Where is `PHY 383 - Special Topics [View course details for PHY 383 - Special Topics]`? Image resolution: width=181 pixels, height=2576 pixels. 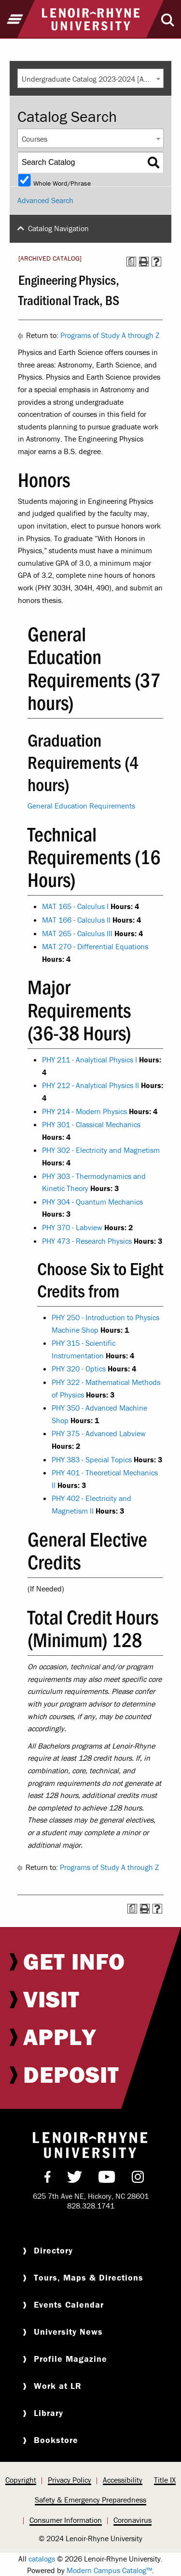 PHY 383 - Special Topics [View course details for PHY 383 - Special Topics] is located at coordinates (92, 1459).